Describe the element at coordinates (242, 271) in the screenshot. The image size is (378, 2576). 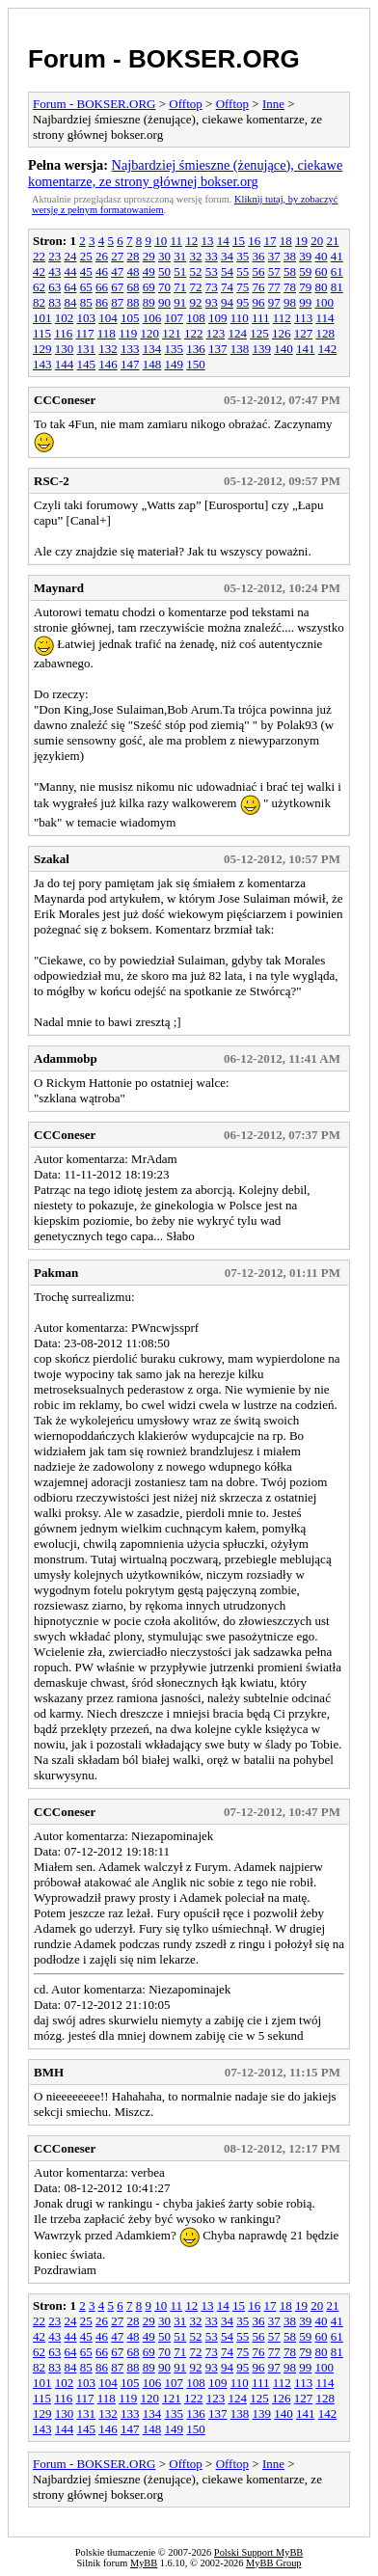
I see `55` at that location.